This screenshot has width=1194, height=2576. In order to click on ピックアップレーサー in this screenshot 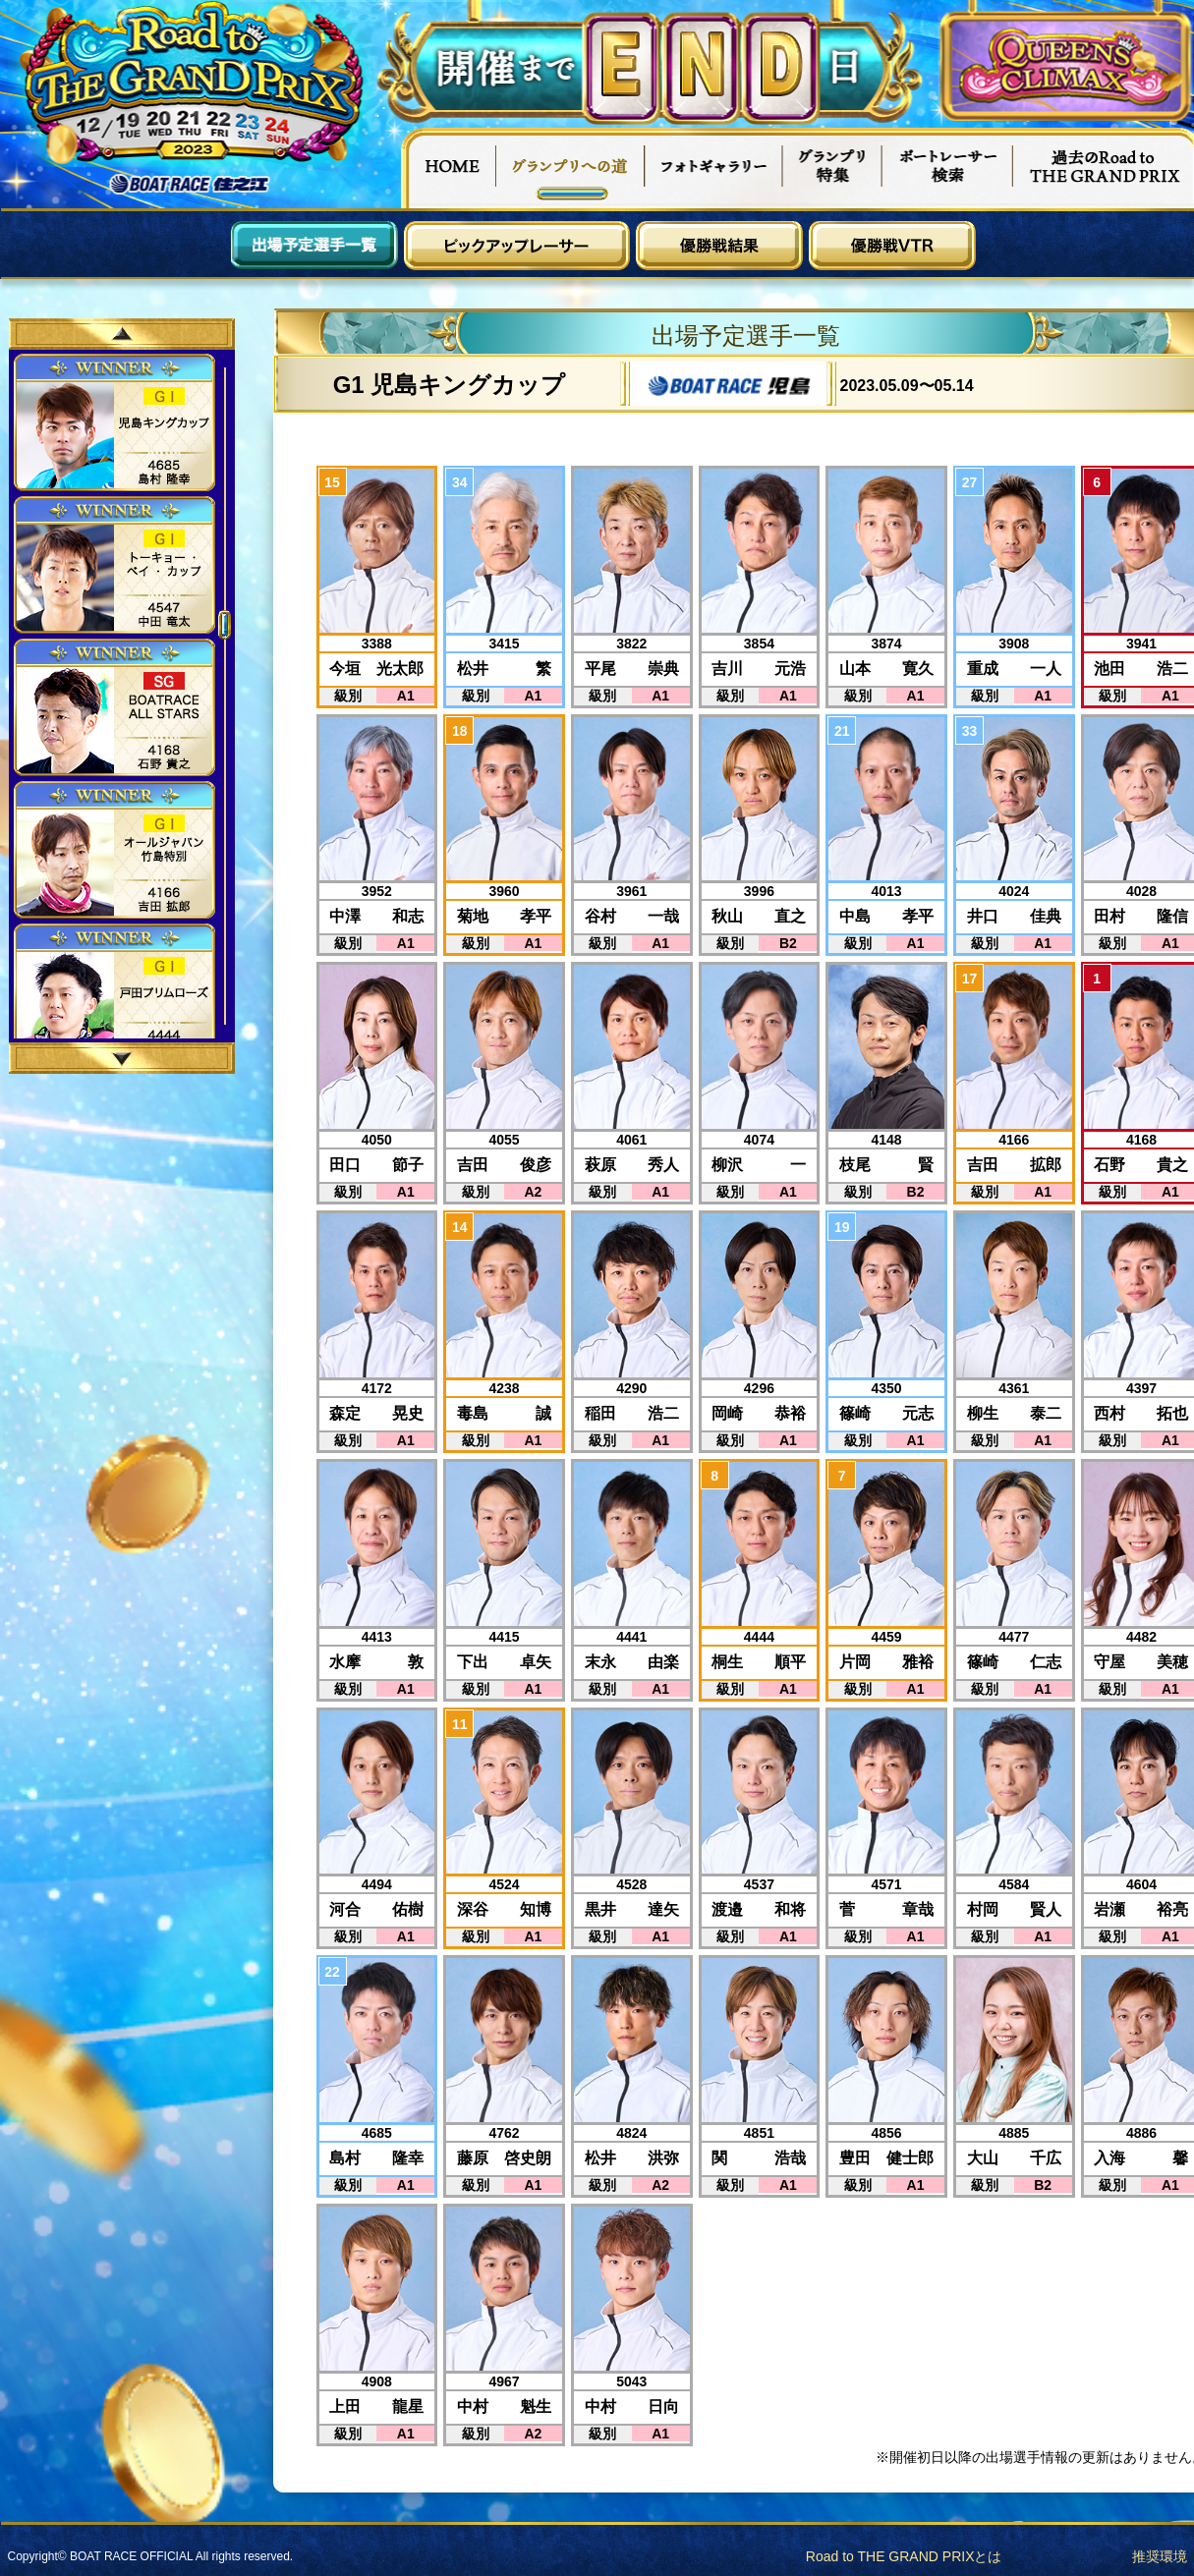, I will do `click(516, 245)`.